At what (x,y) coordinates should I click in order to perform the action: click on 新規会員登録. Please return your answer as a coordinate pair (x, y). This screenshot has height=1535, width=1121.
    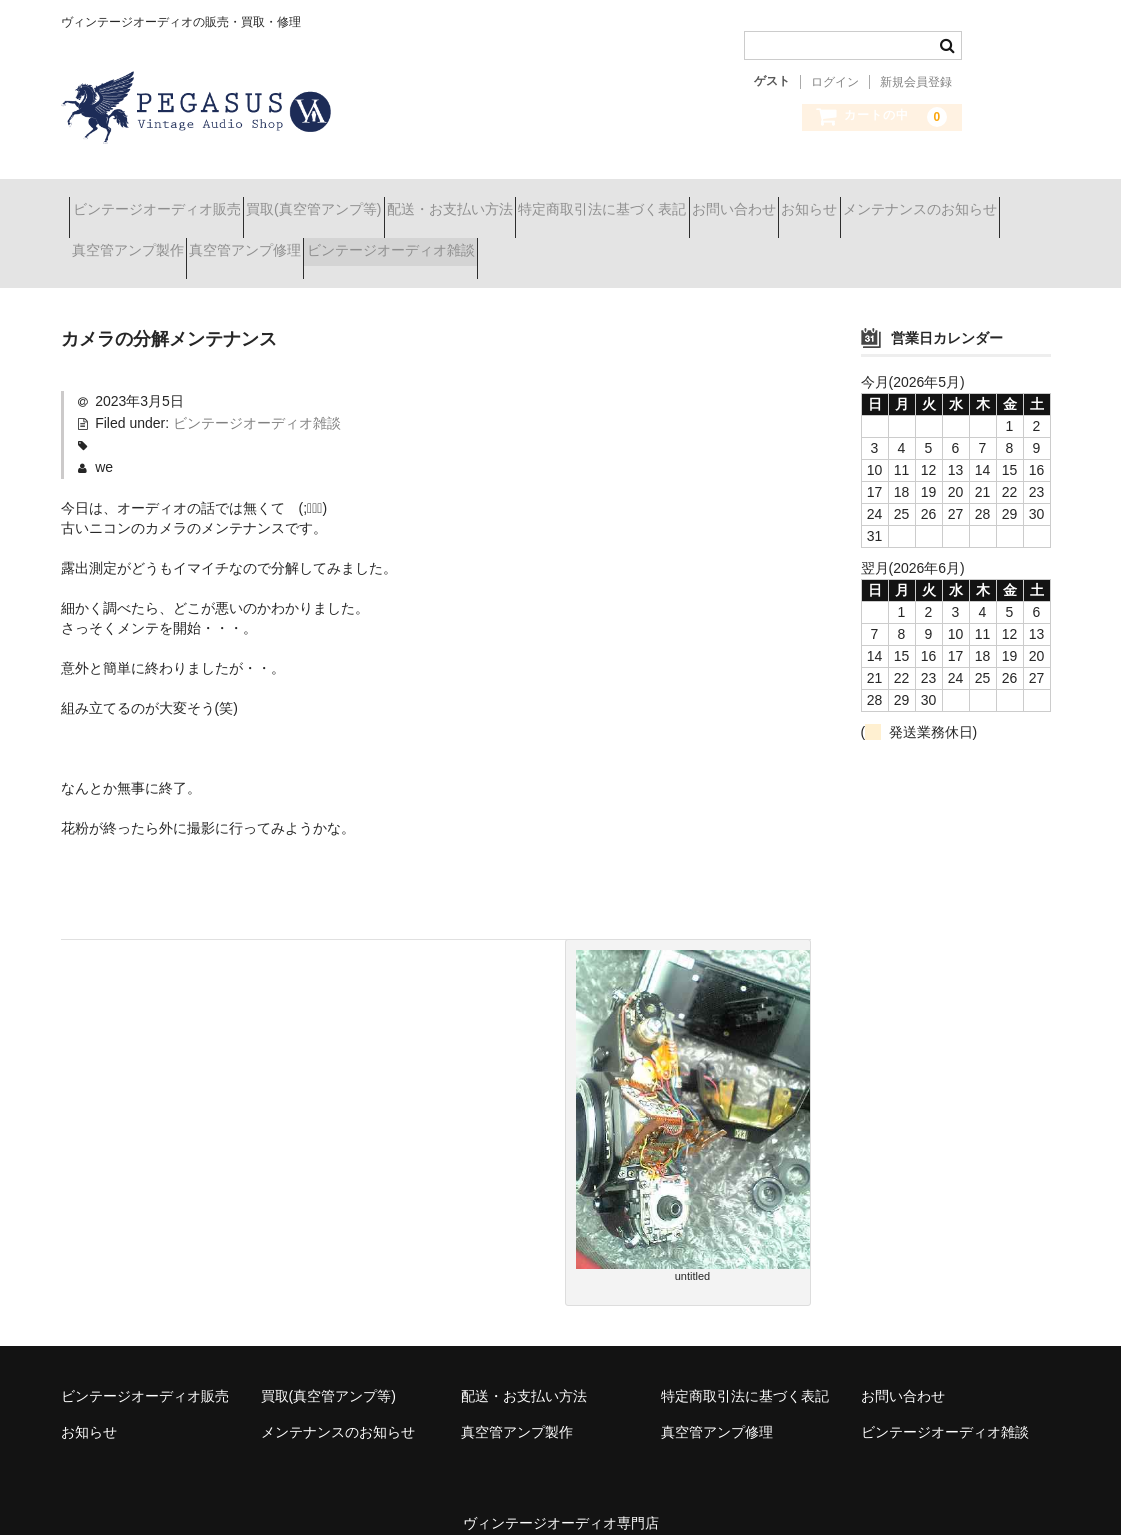
    Looking at the image, I should click on (916, 82).